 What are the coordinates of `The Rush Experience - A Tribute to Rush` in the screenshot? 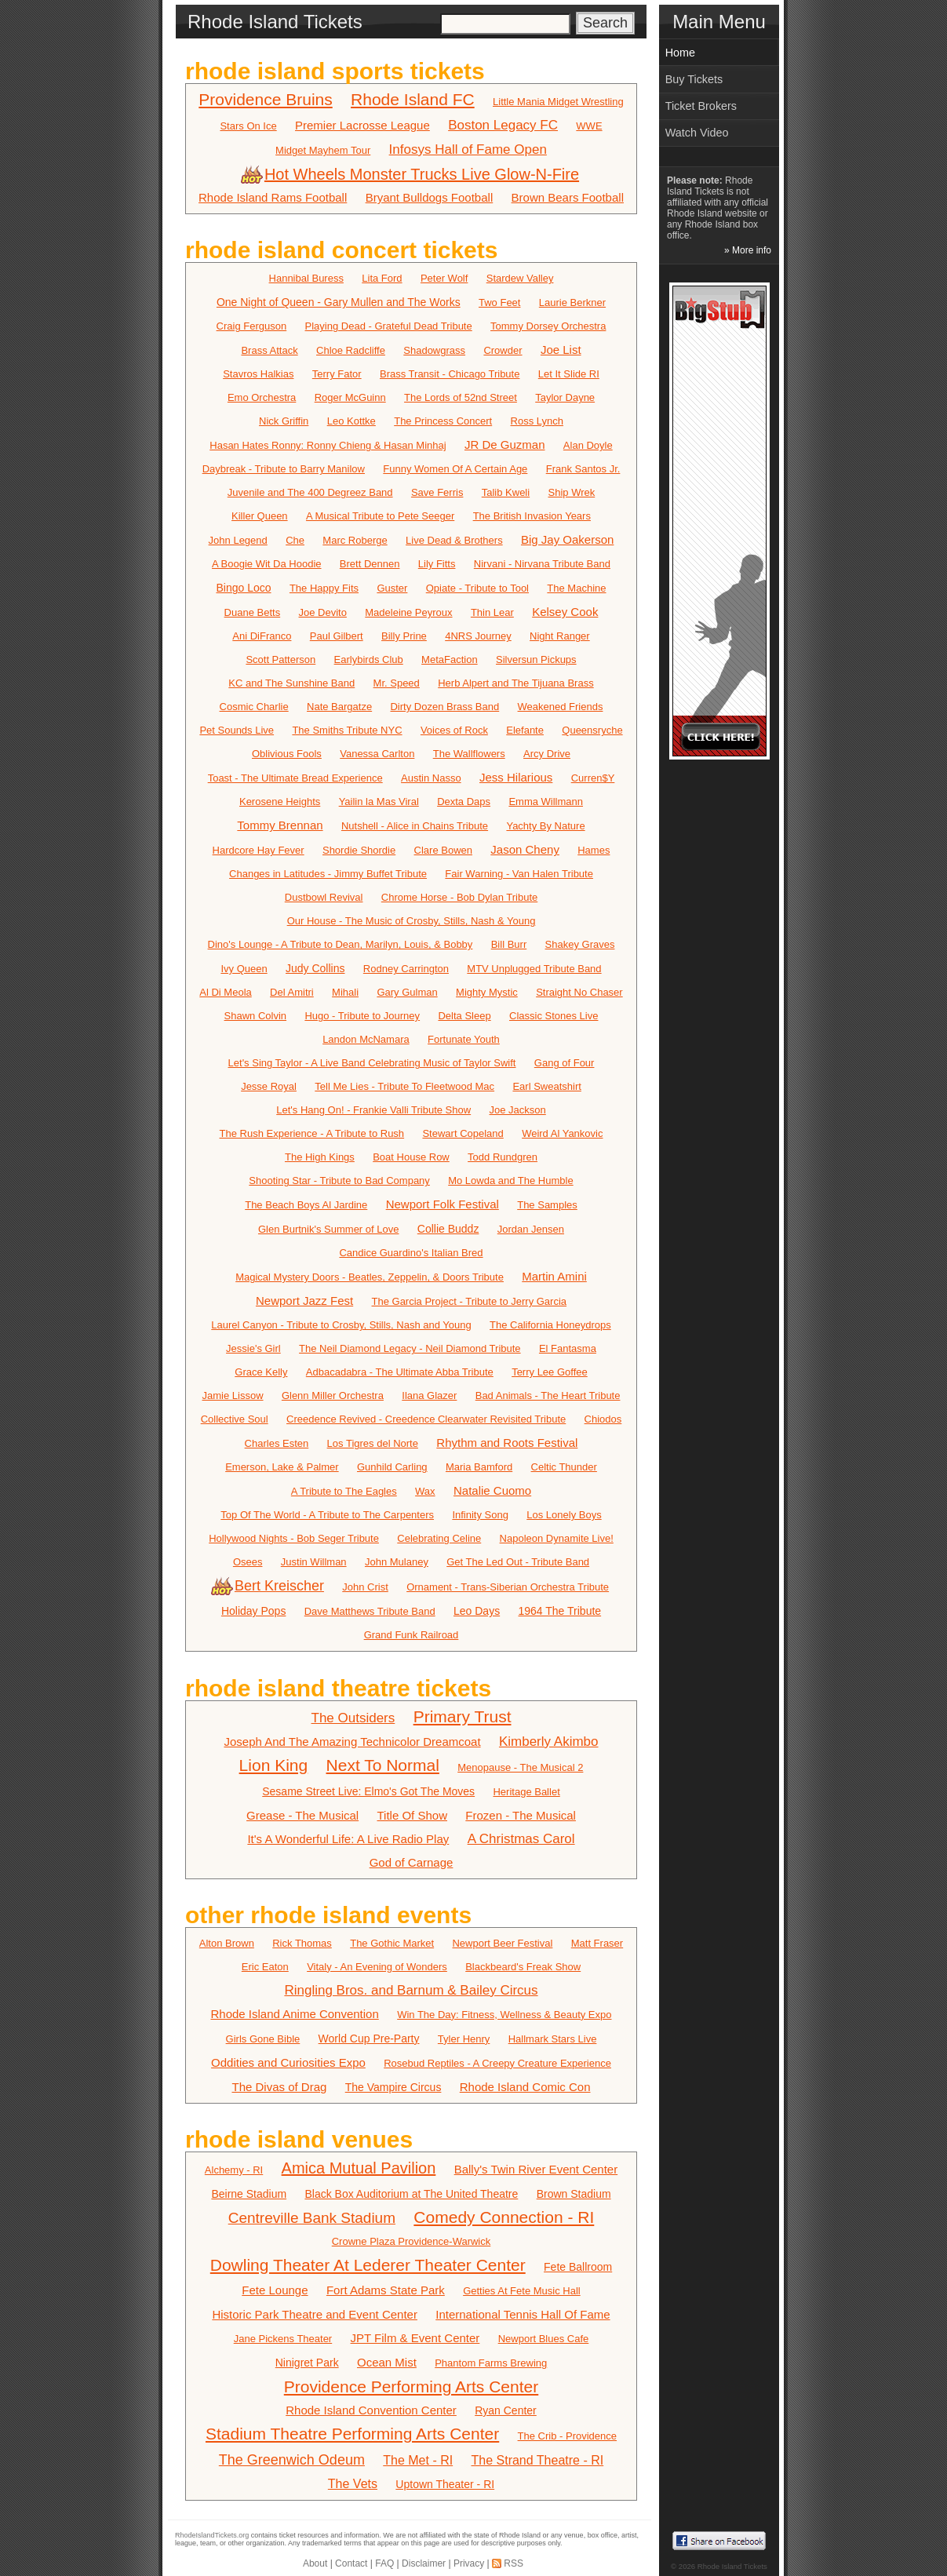 It's located at (312, 1133).